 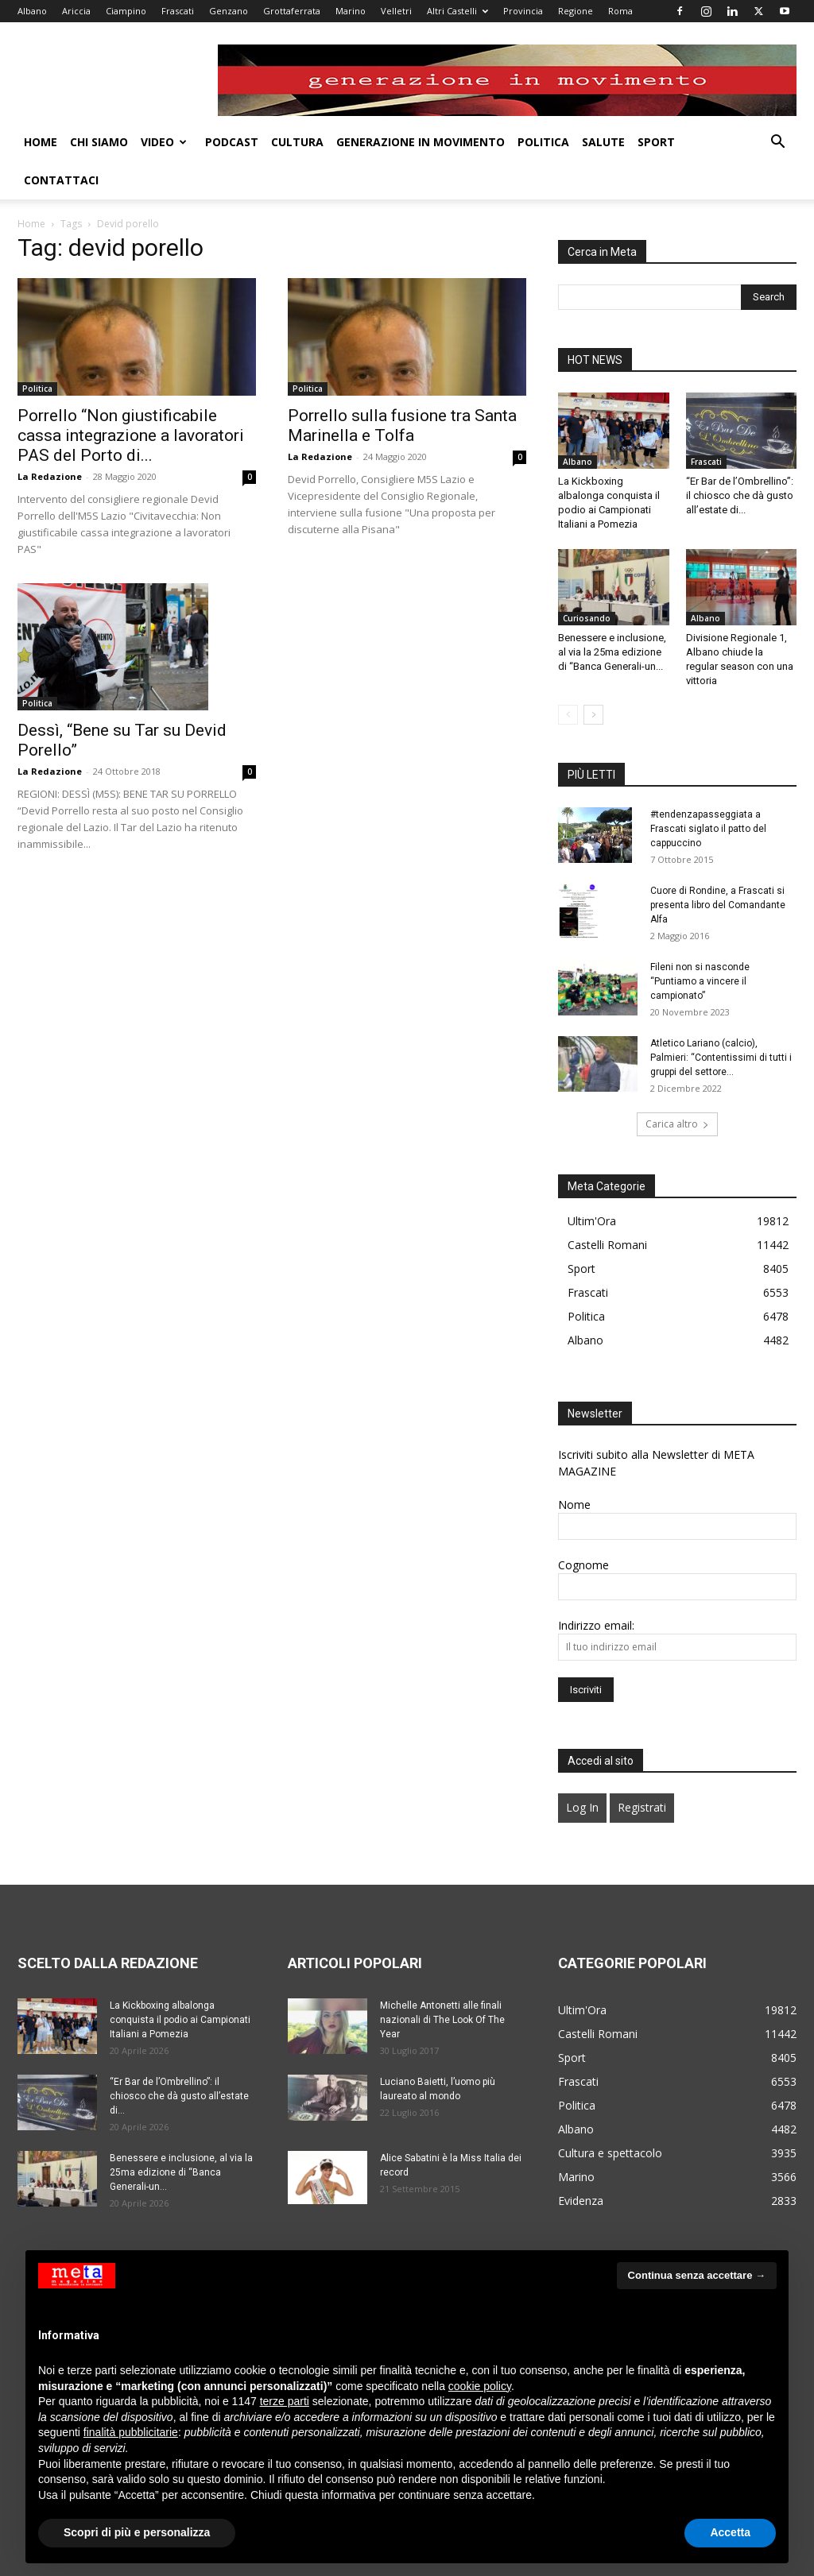 I want to click on finalità pubblicitarie, so click(x=130, y=2432).